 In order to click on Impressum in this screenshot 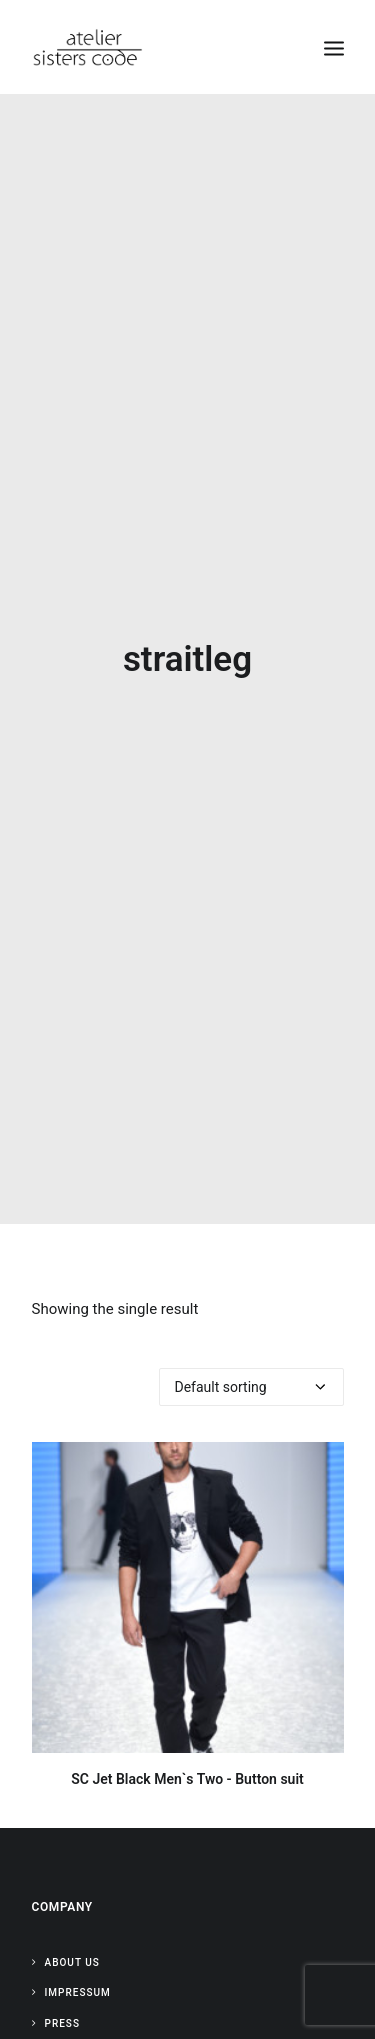, I will do `click(78, 1960)`.